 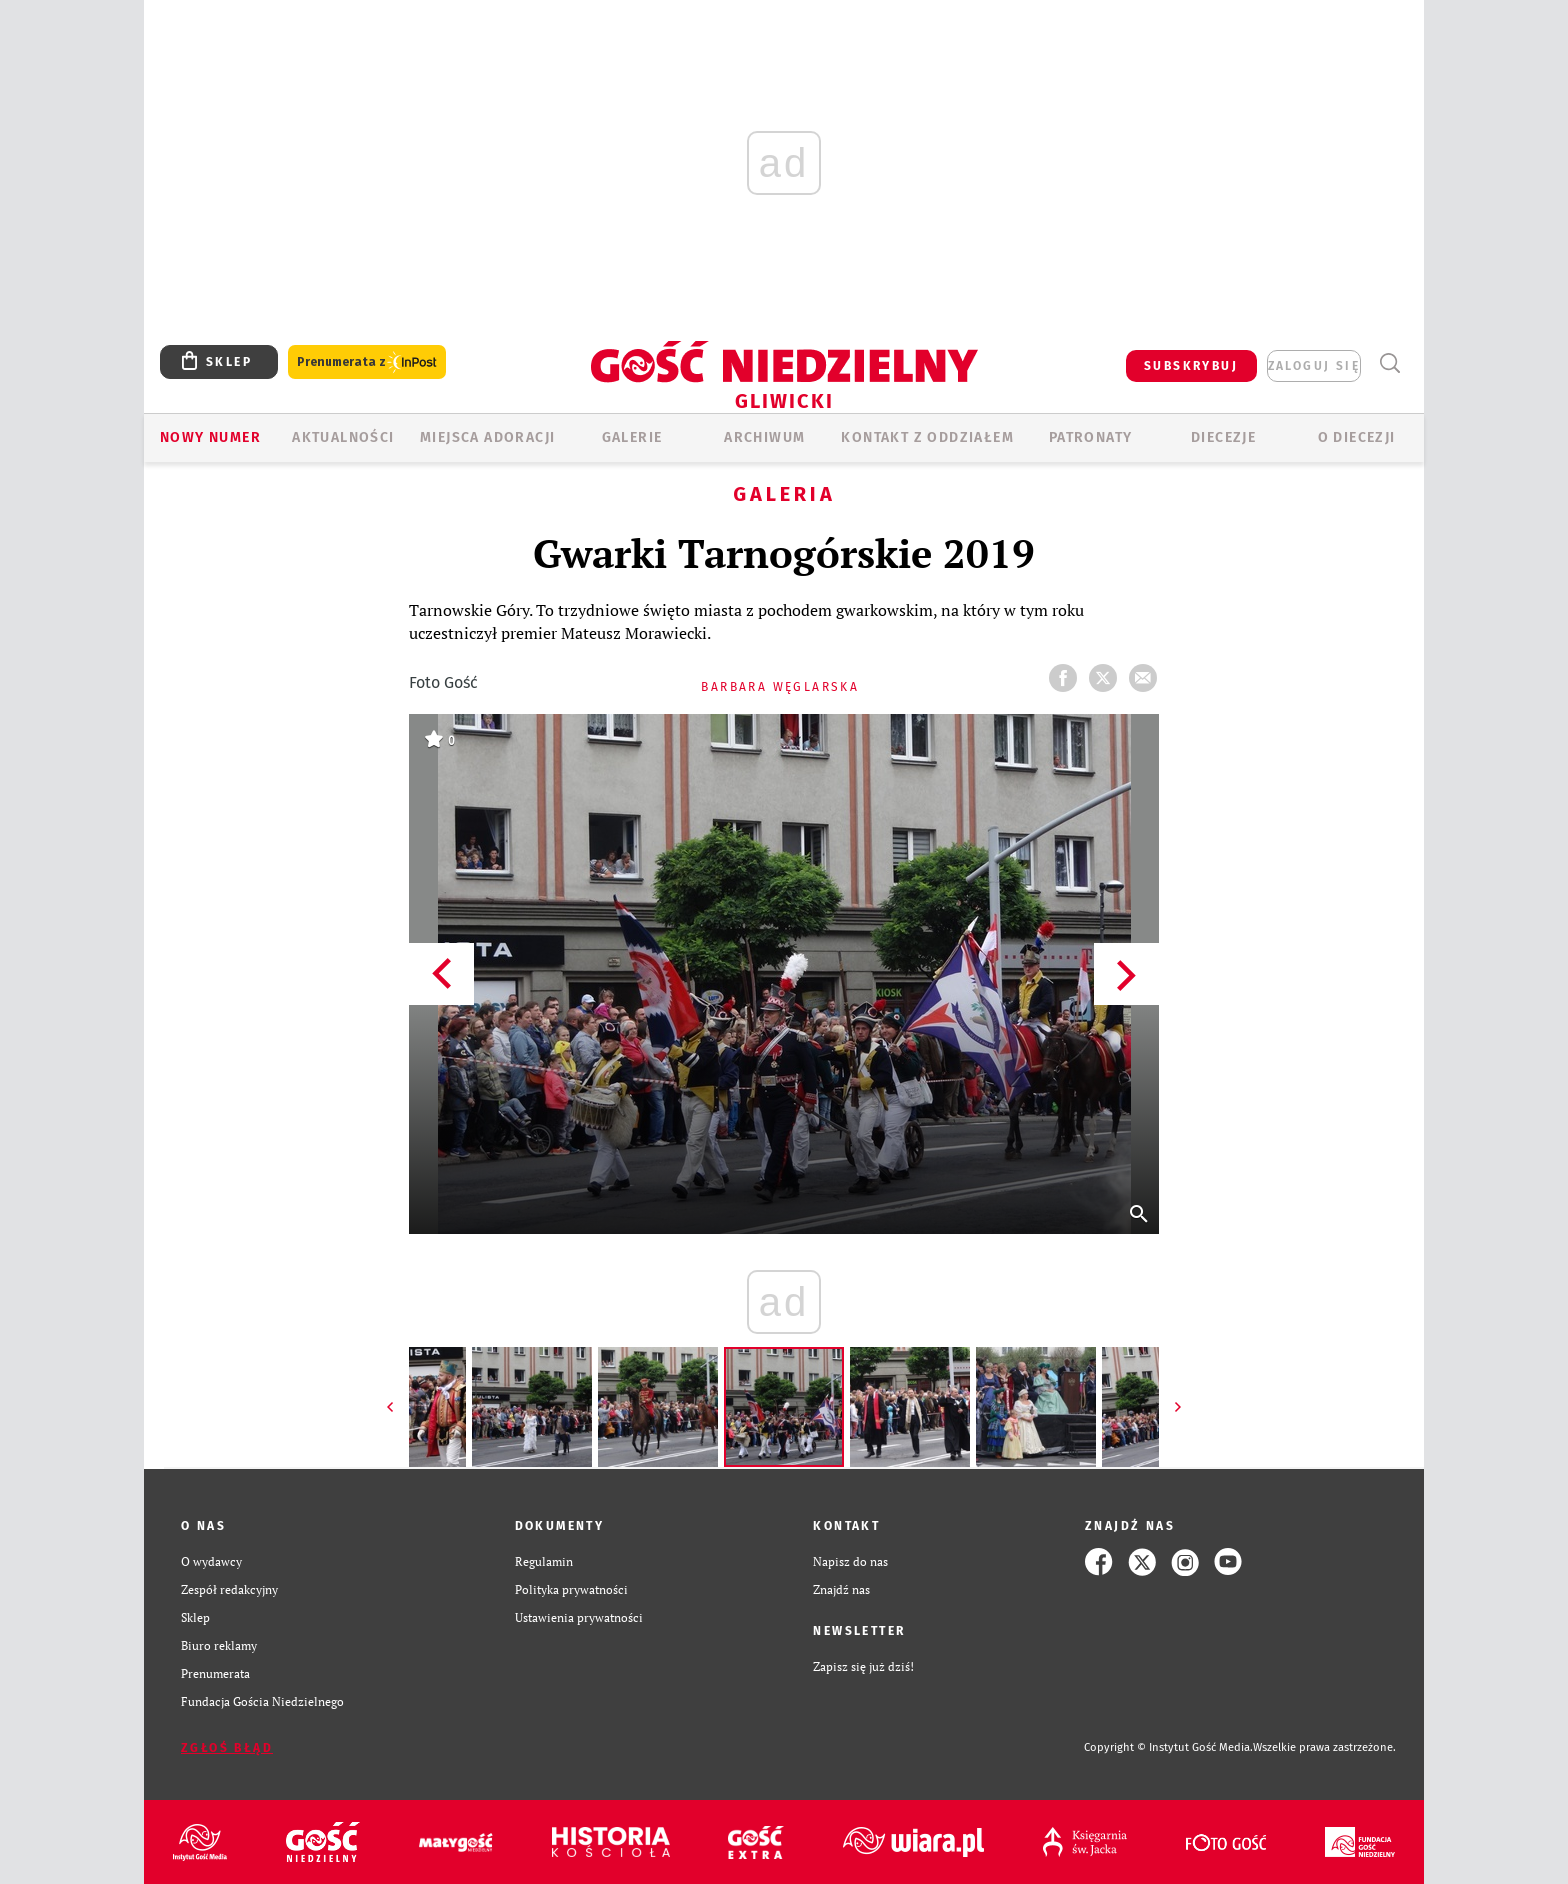 What do you see at coordinates (367, 362) in the screenshot?
I see `Prenumerata z` at bounding box center [367, 362].